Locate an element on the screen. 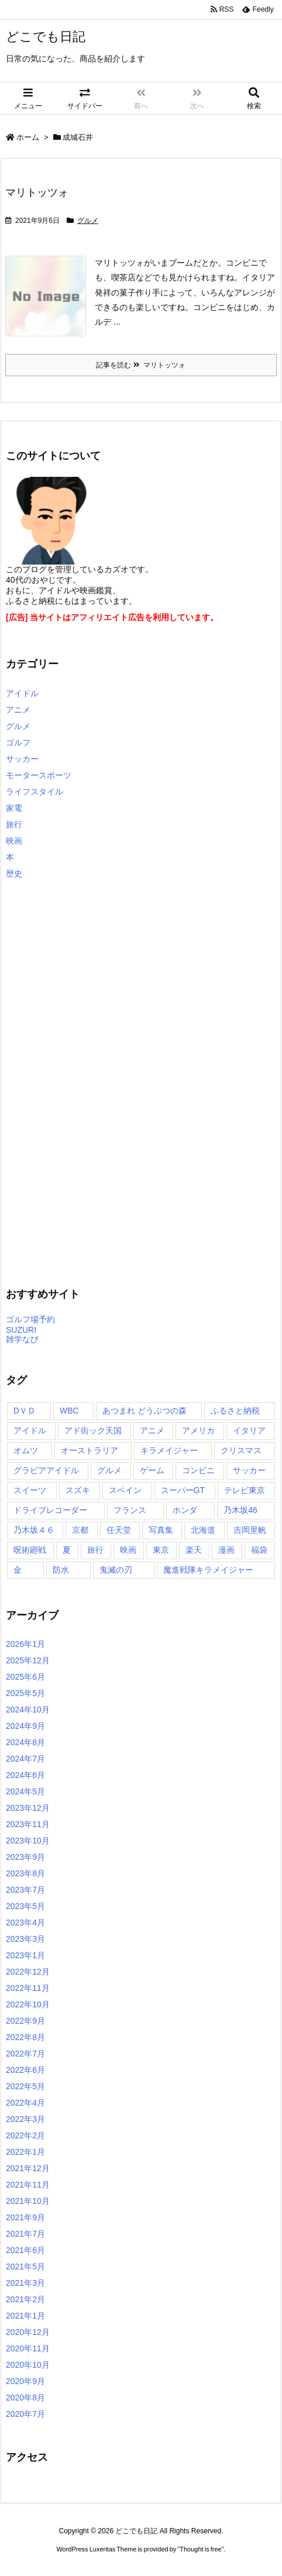 Image resolution: width=282 pixels, height=2576 pixels. ゲーム [ゲーム (14個の項目)] is located at coordinates (152, 1470).